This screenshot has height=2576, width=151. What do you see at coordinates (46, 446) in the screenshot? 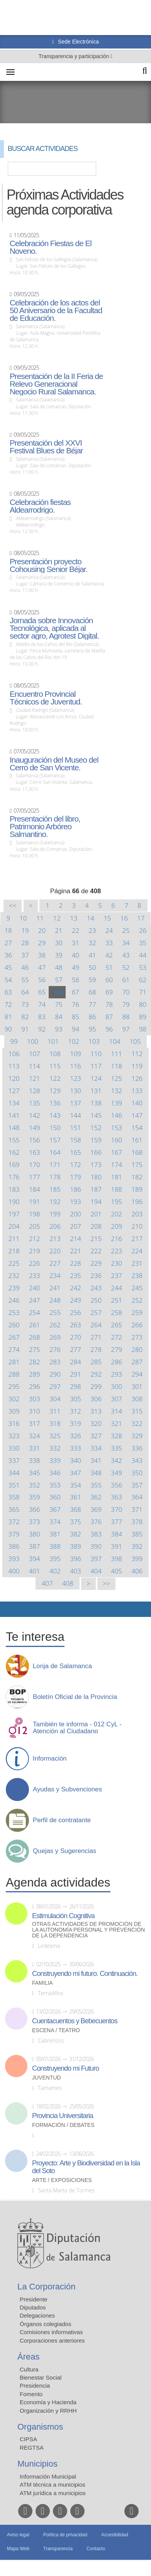
I see `Presentación del XXVI Festival Blues de Béjar` at bounding box center [46, 446].